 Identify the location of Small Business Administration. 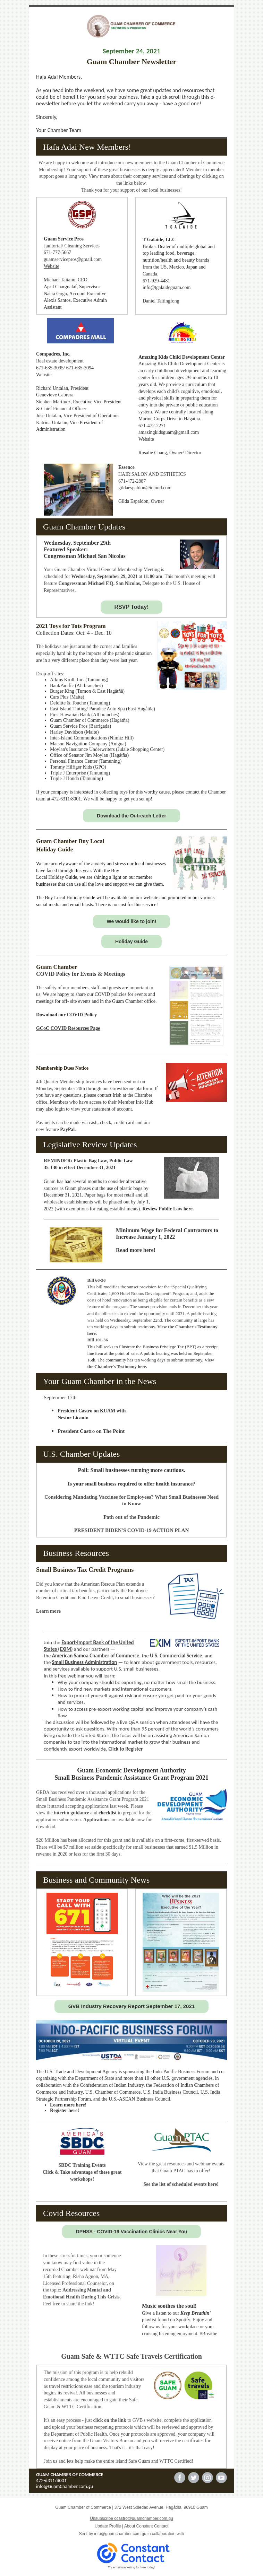
(84, 1662).